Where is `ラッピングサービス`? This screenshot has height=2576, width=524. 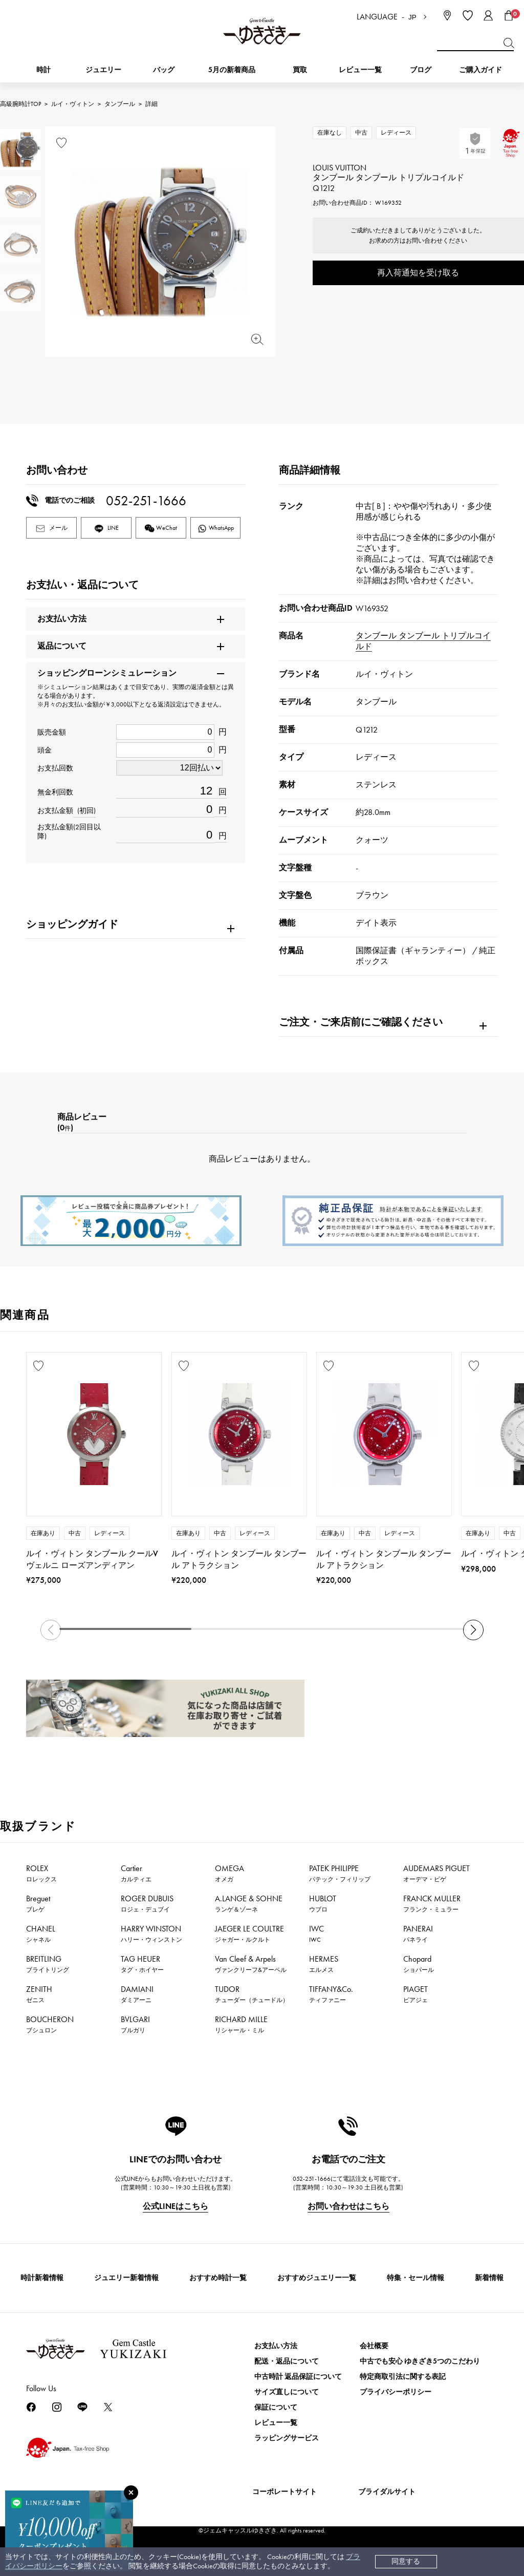
ラッピングサービス is located at coordinates (286, 2438).